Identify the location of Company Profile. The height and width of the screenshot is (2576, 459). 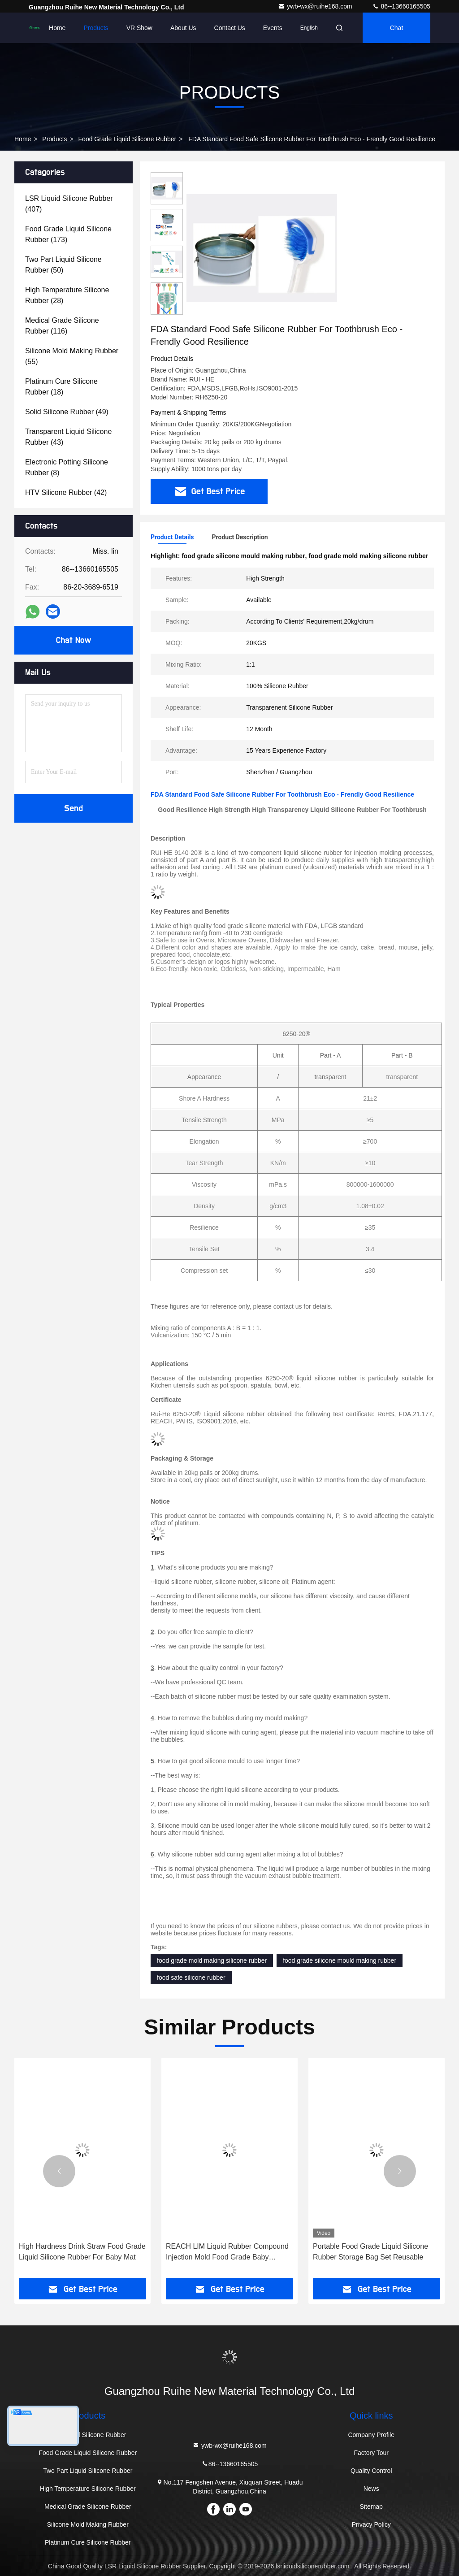
(371, 2434).